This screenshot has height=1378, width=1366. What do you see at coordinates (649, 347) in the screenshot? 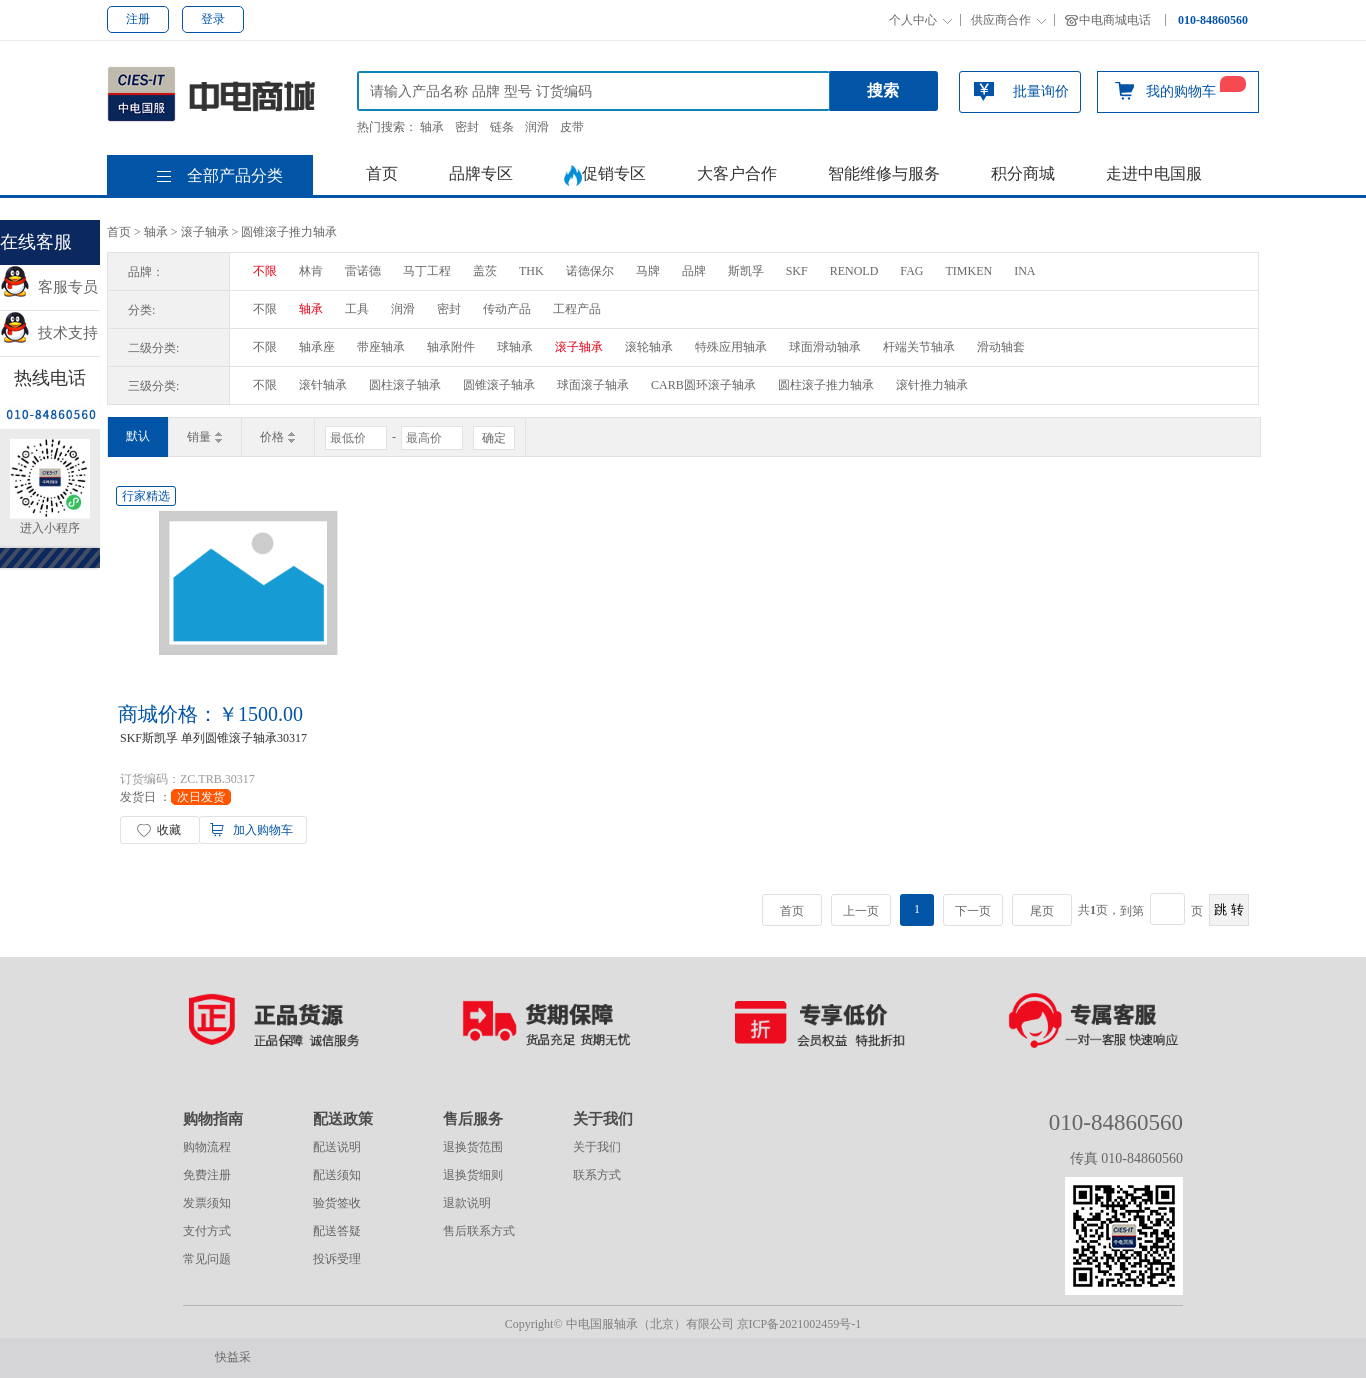
I see `滚轮轴承` at bounding box center [649, 347].